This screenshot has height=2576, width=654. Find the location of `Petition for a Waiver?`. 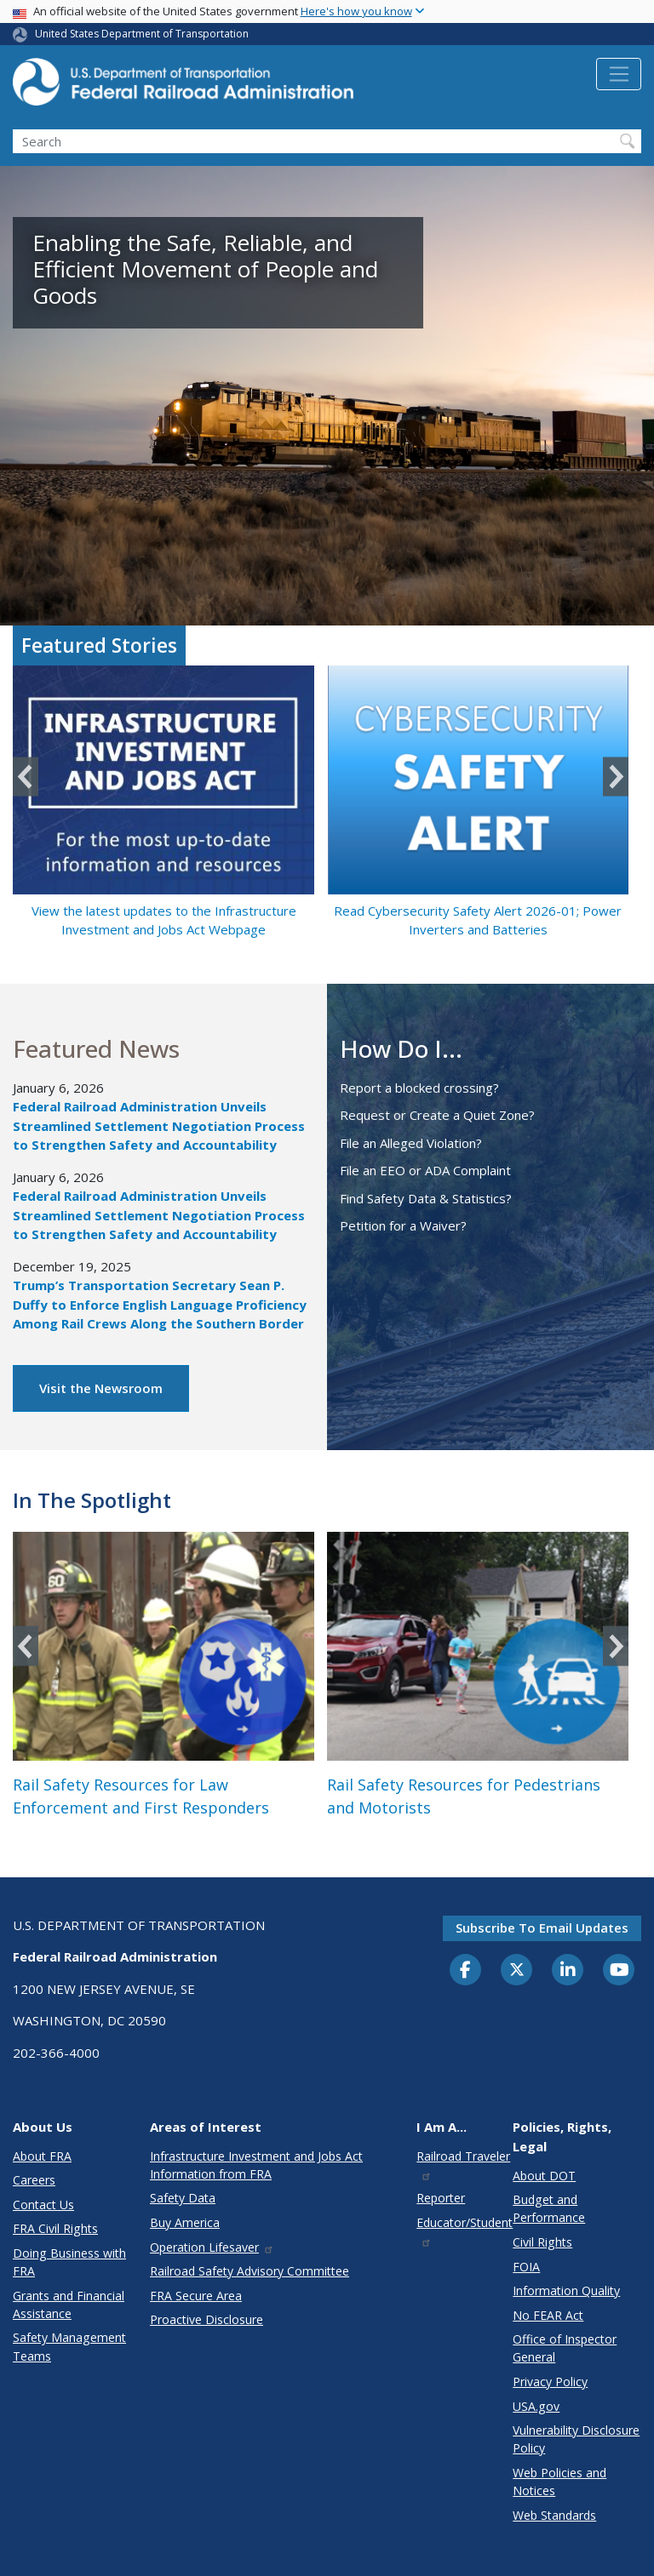

Petition for a Waiver? is located at coordinates (403, 1225).